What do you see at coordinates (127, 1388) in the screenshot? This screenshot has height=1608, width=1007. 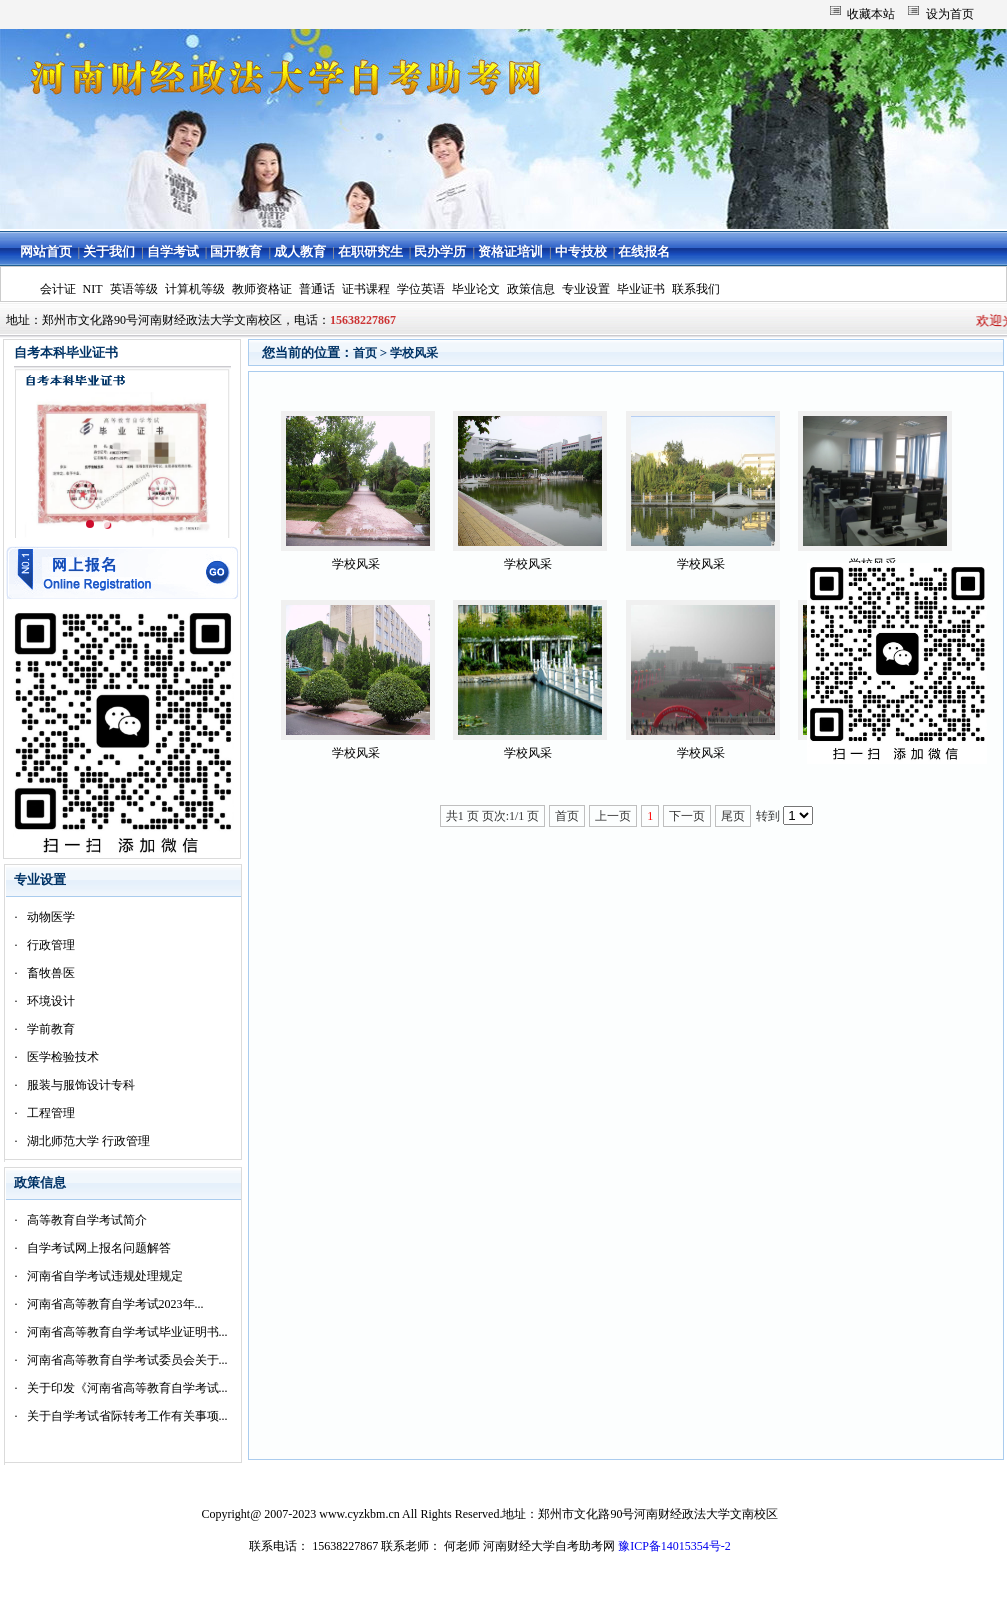 I see `关于印发《河南省高等教育自学考试...` at bounding box center [127, 1388].